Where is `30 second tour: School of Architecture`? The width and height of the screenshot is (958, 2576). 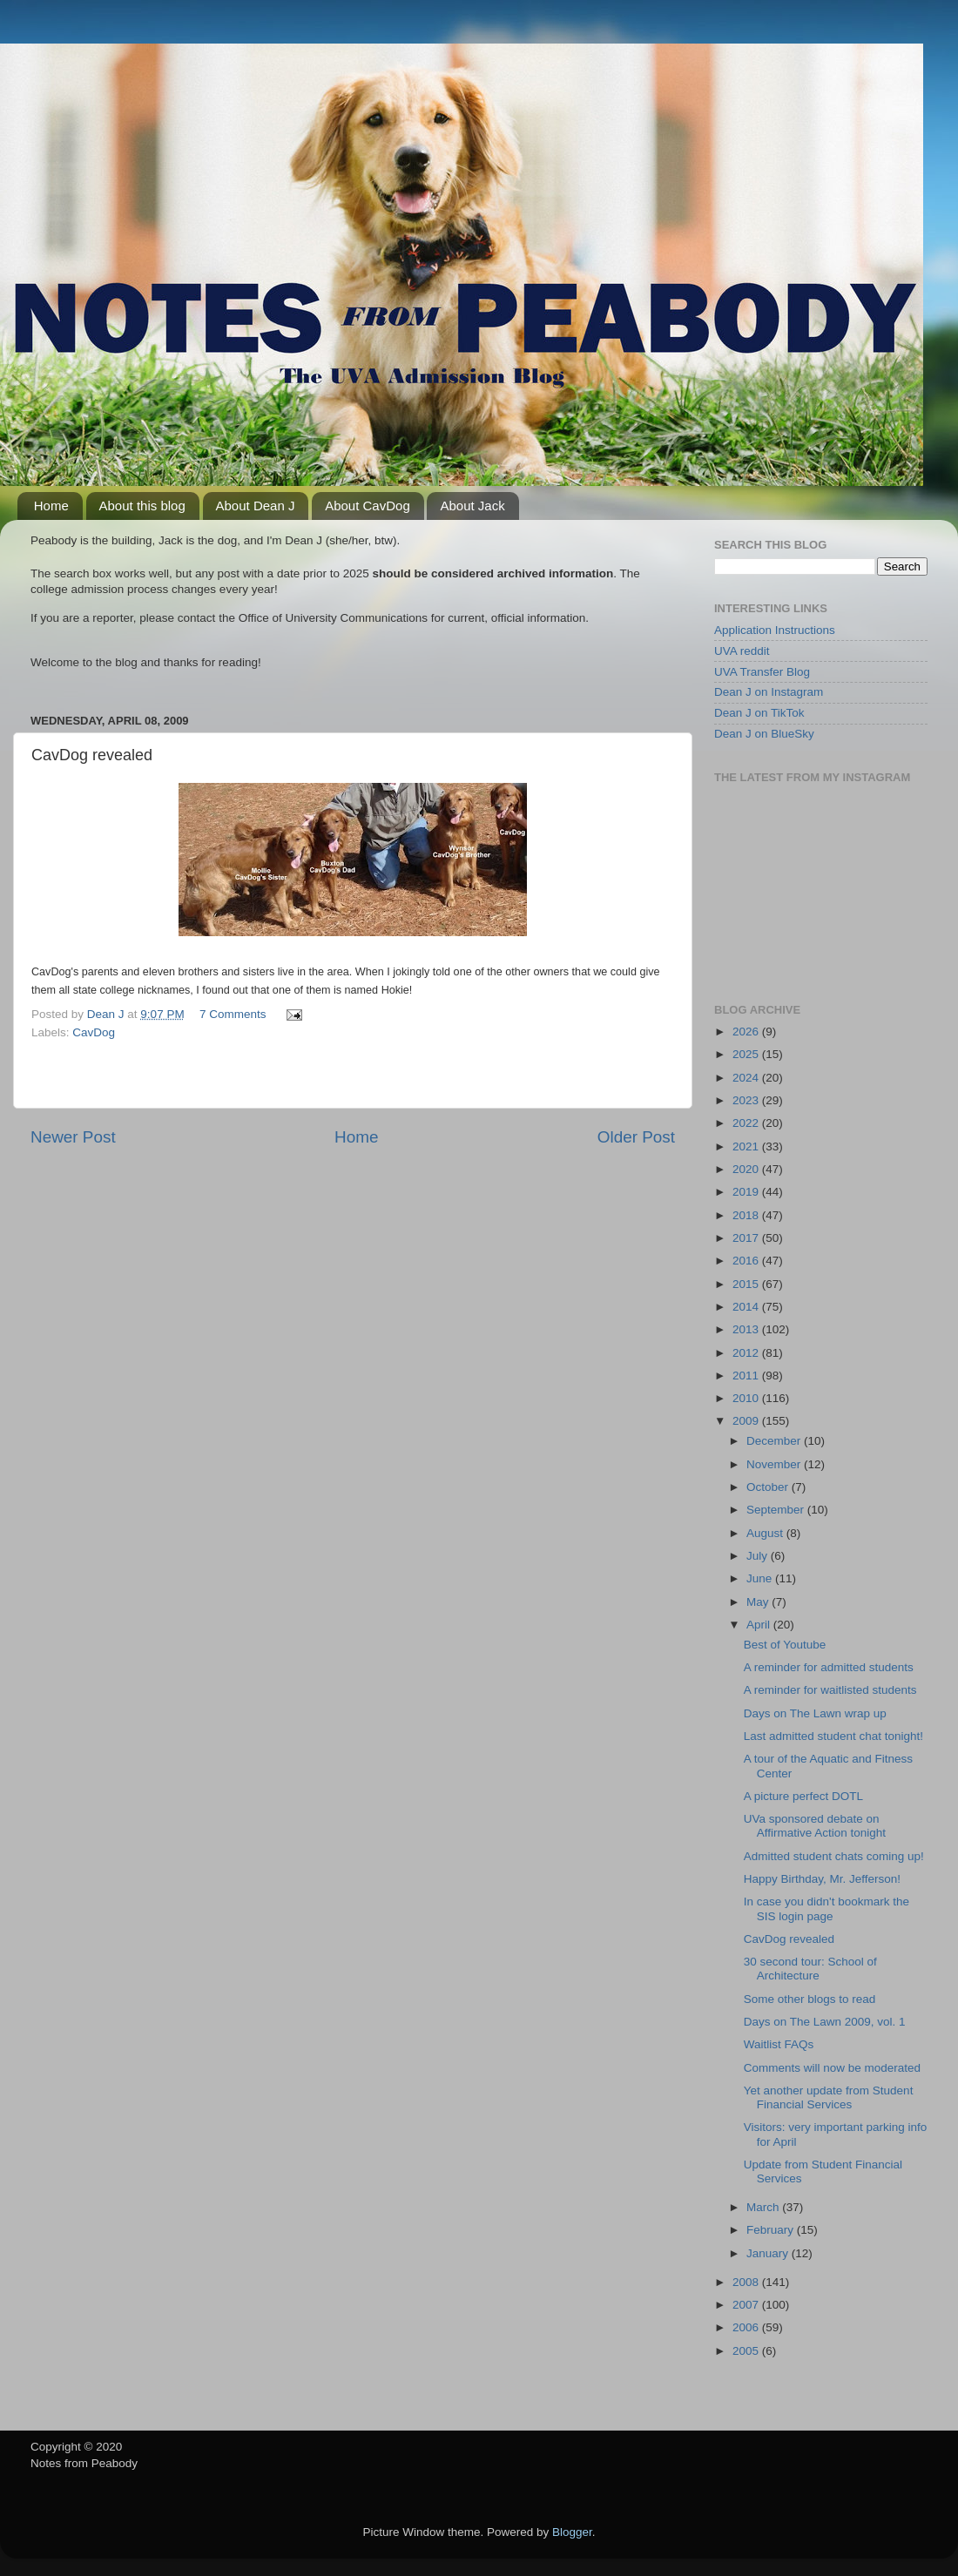 30 second tour: School of Architecture is located at coordinates (810, 1968).